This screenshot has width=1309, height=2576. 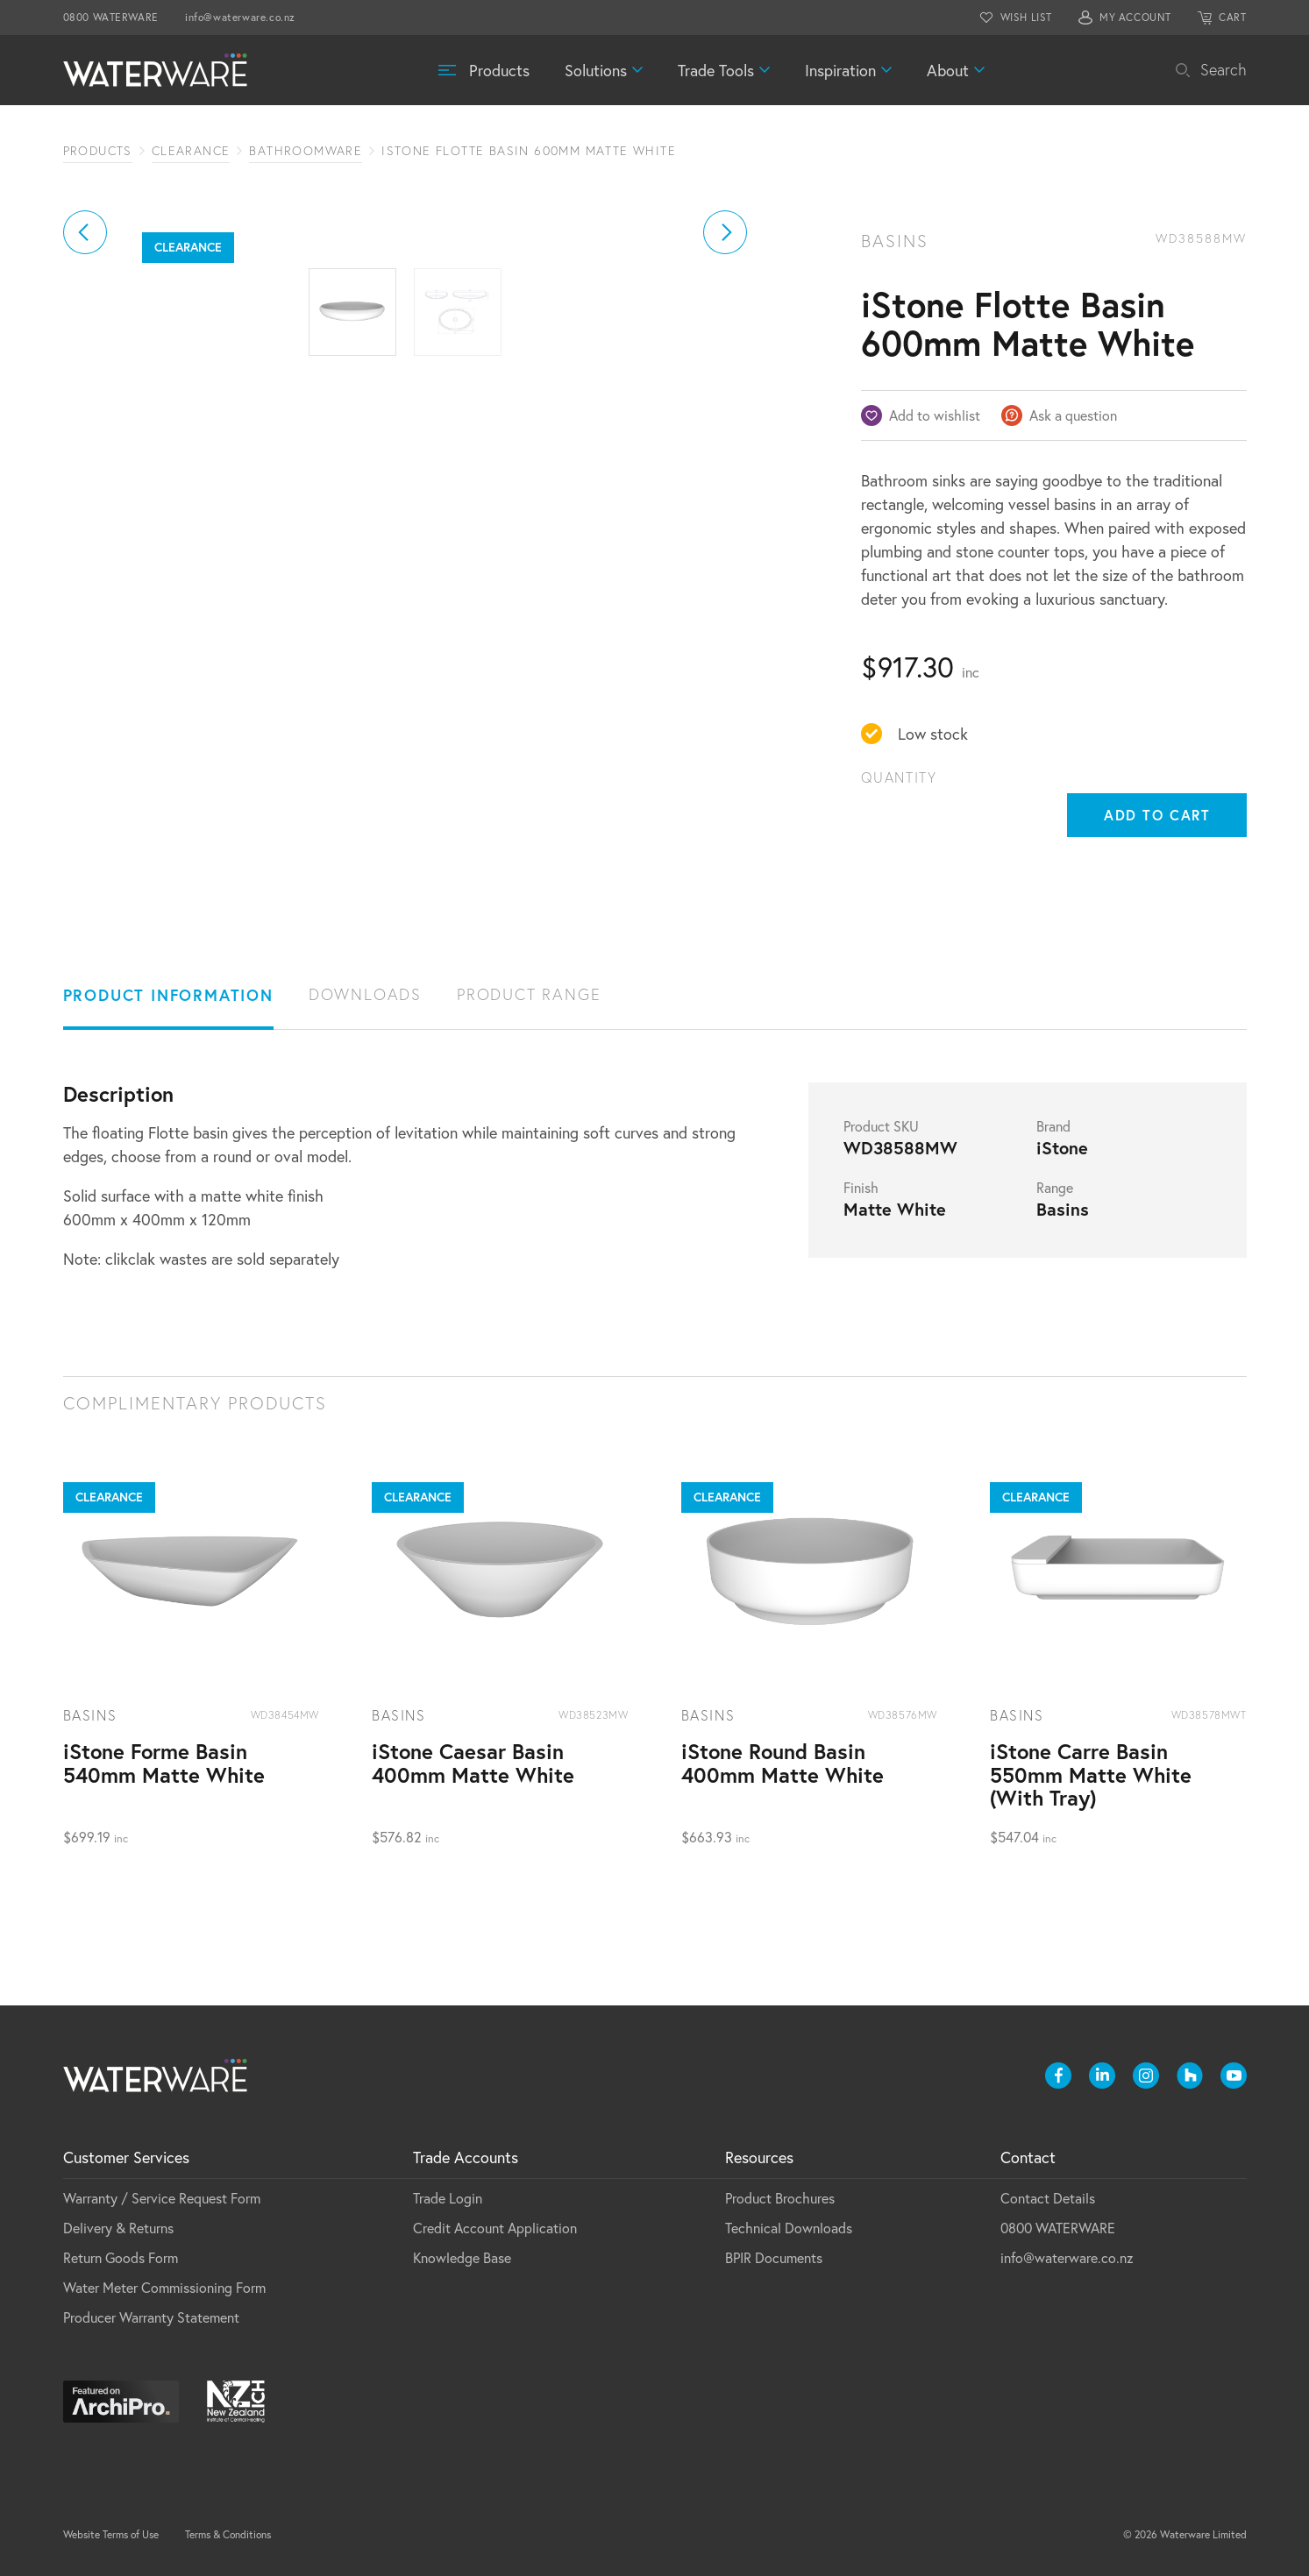 What do you see at coordinates (447, 2198) in the screenshot?
I see `Trade Login` at bounding box center [447, 2198].